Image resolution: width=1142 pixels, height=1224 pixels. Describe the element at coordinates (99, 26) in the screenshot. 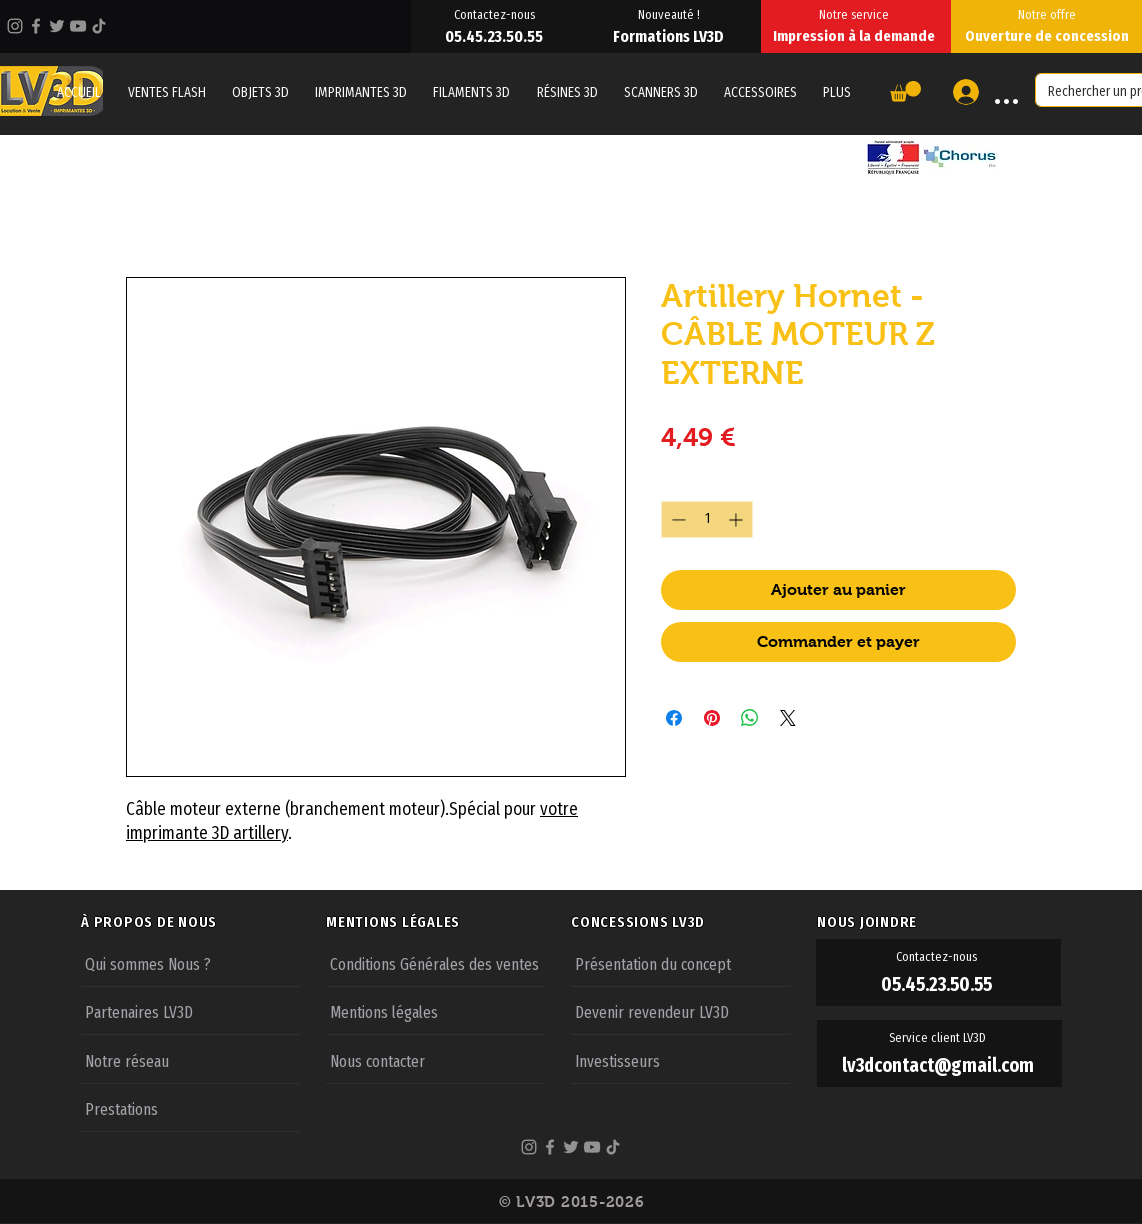

I see `[TikTok]` at that location.